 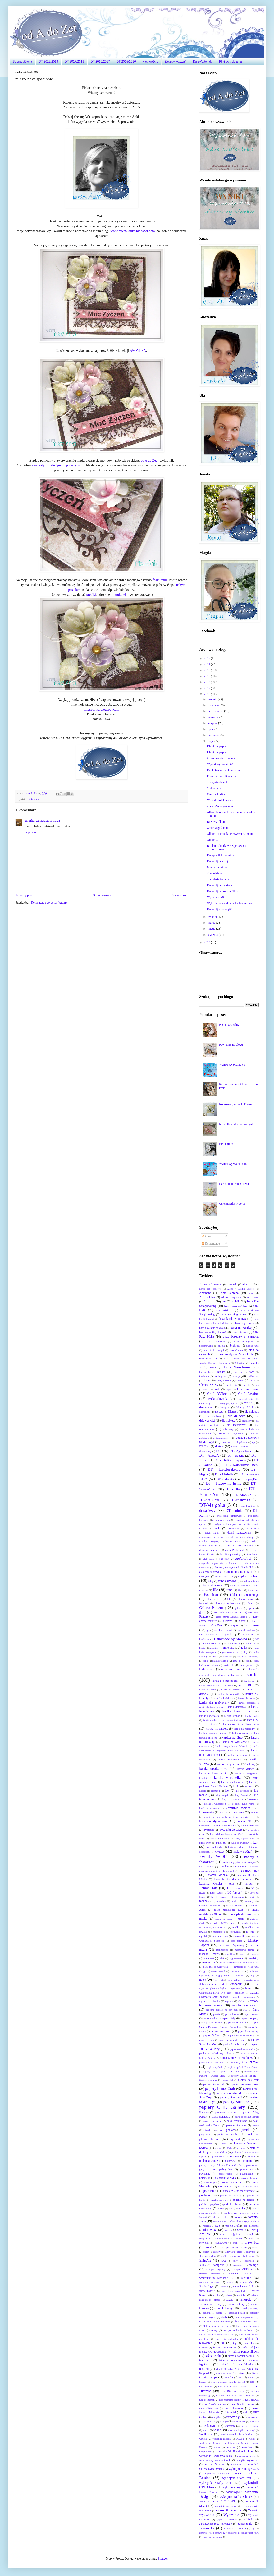 I want to click on trymer przenośny Martha Stewart, so click(x=228, y=2382).